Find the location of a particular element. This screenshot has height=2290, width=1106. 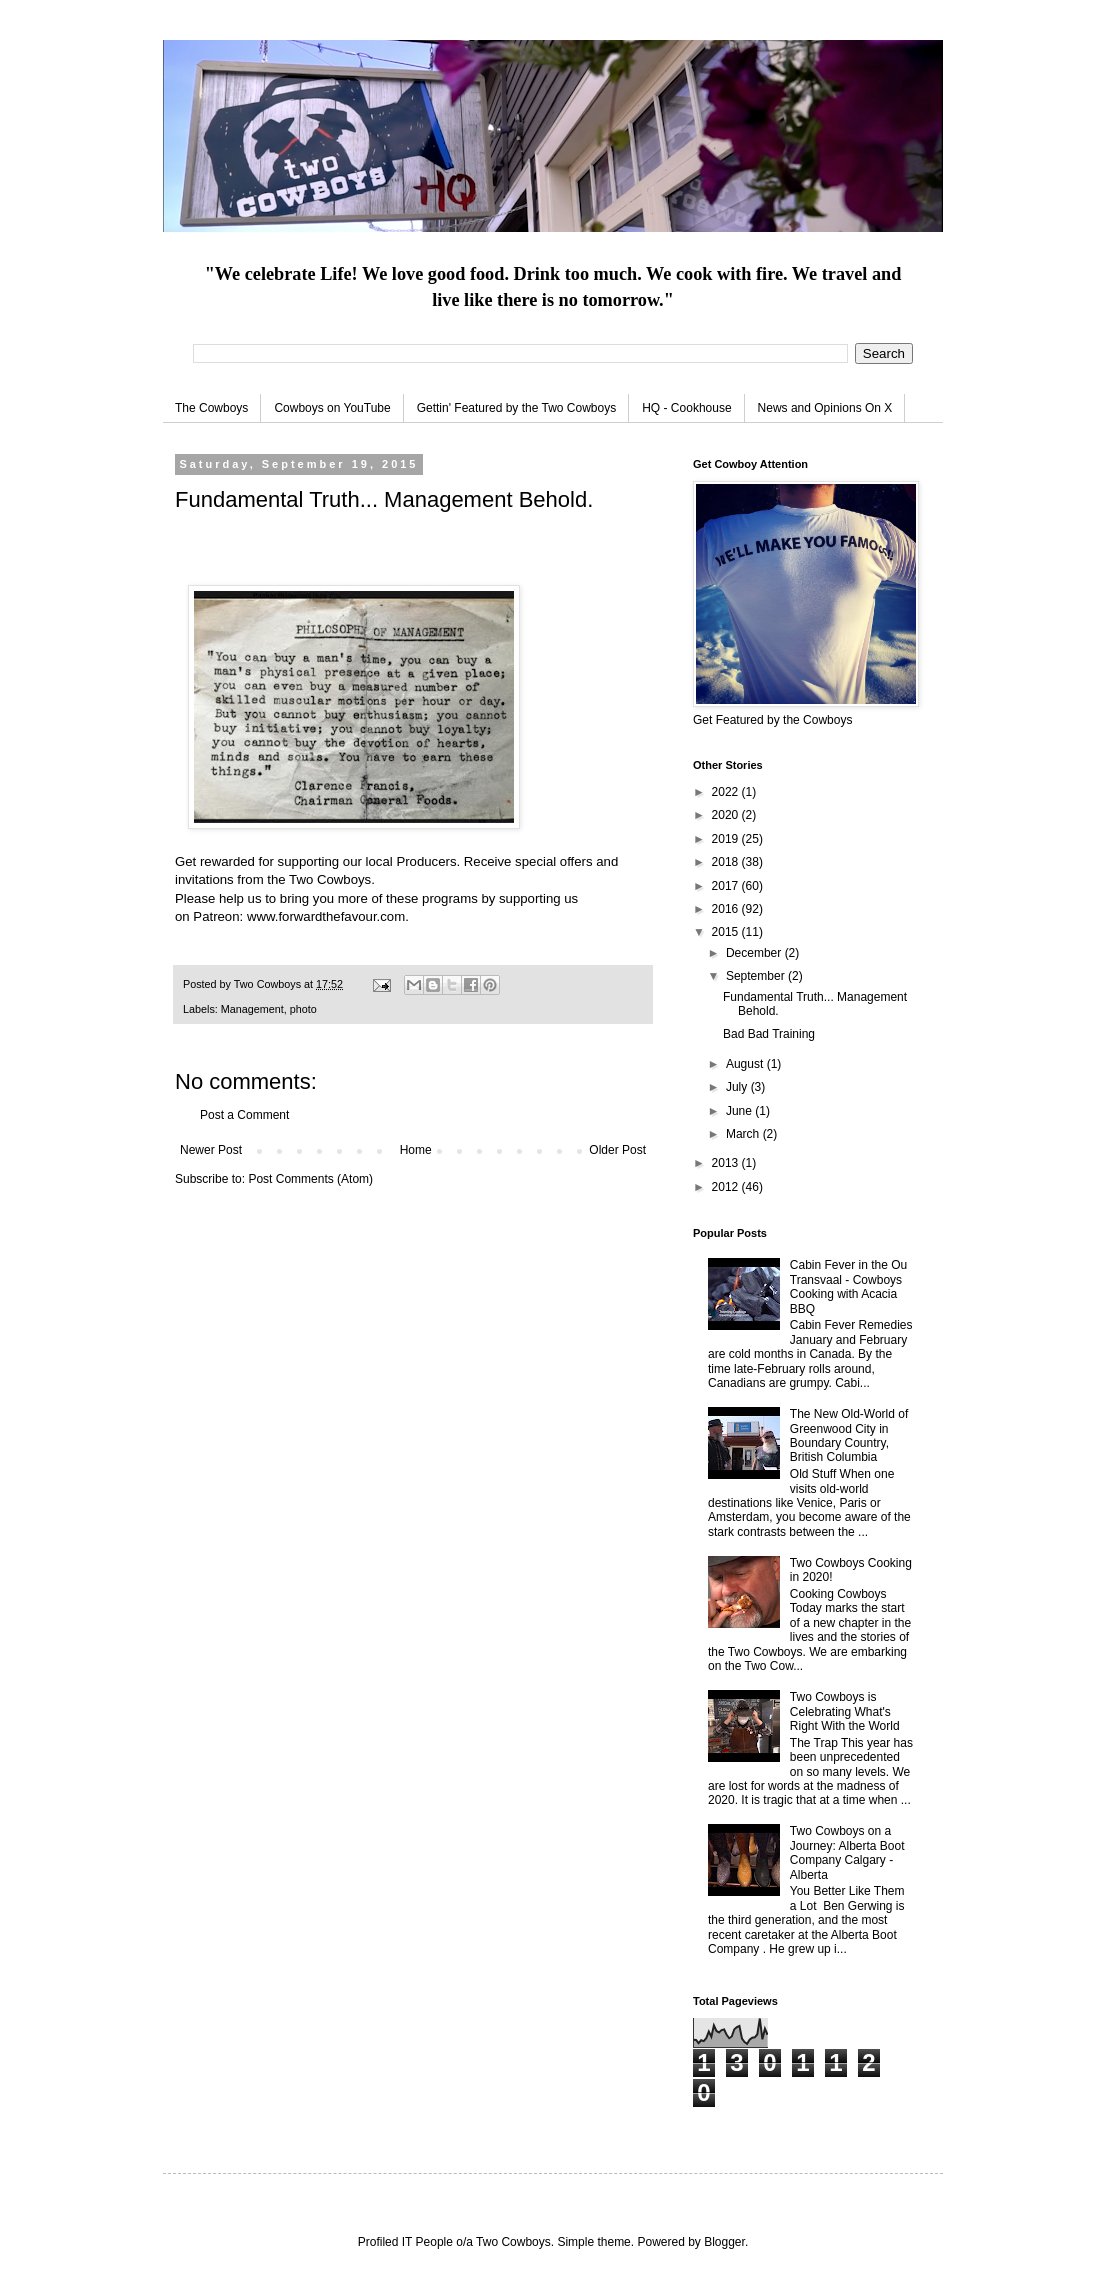

Post Comments (Atom) is located at coordinates (310, 1179).